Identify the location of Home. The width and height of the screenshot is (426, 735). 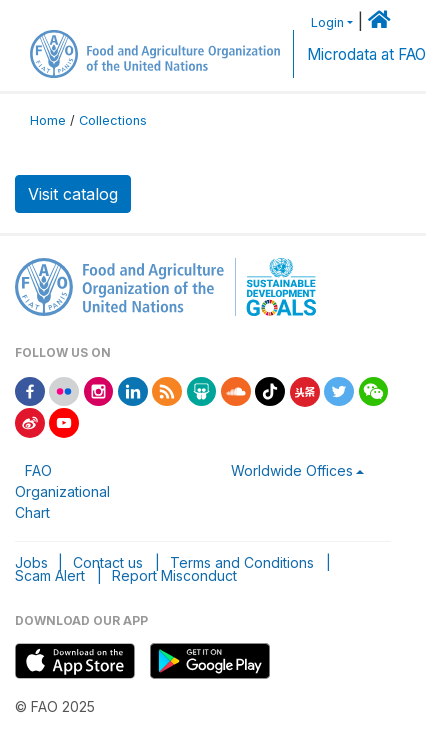
(48, 120).